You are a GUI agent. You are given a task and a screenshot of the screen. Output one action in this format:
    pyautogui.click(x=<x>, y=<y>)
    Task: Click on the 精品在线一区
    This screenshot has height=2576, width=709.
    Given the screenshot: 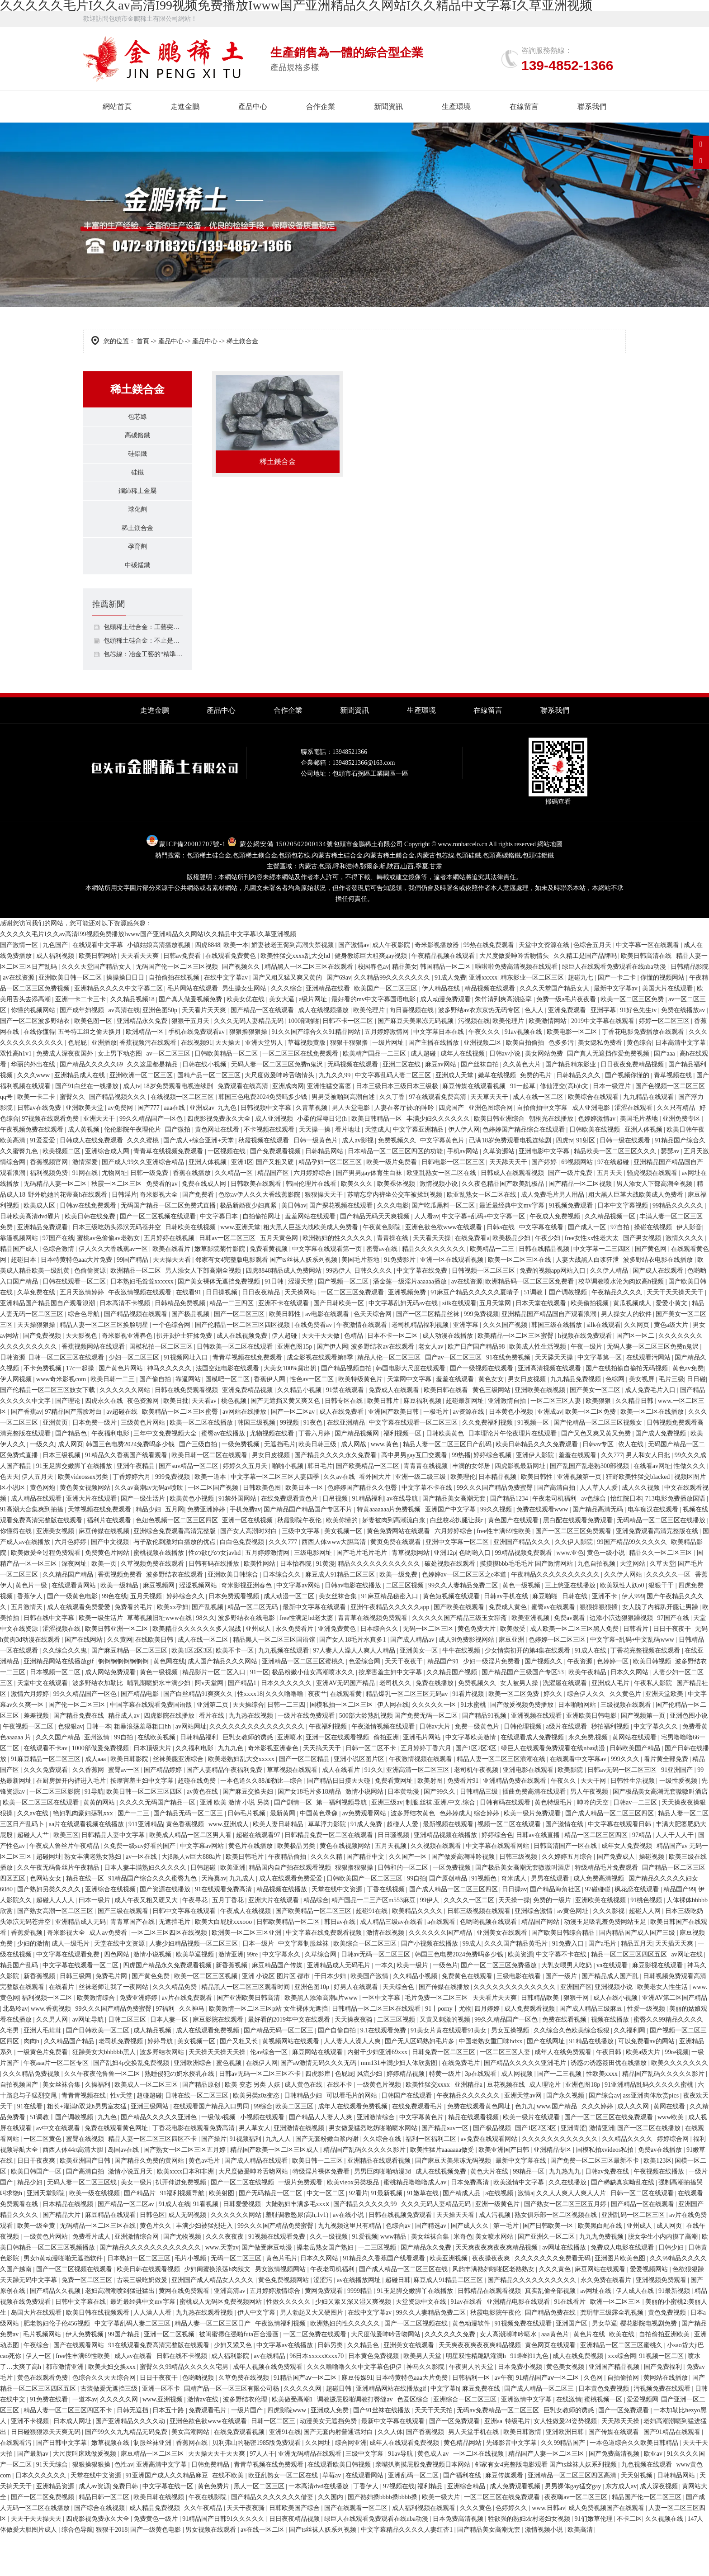 What is the action you would take?
    pyautogui.click(x=86, y=1919)
    